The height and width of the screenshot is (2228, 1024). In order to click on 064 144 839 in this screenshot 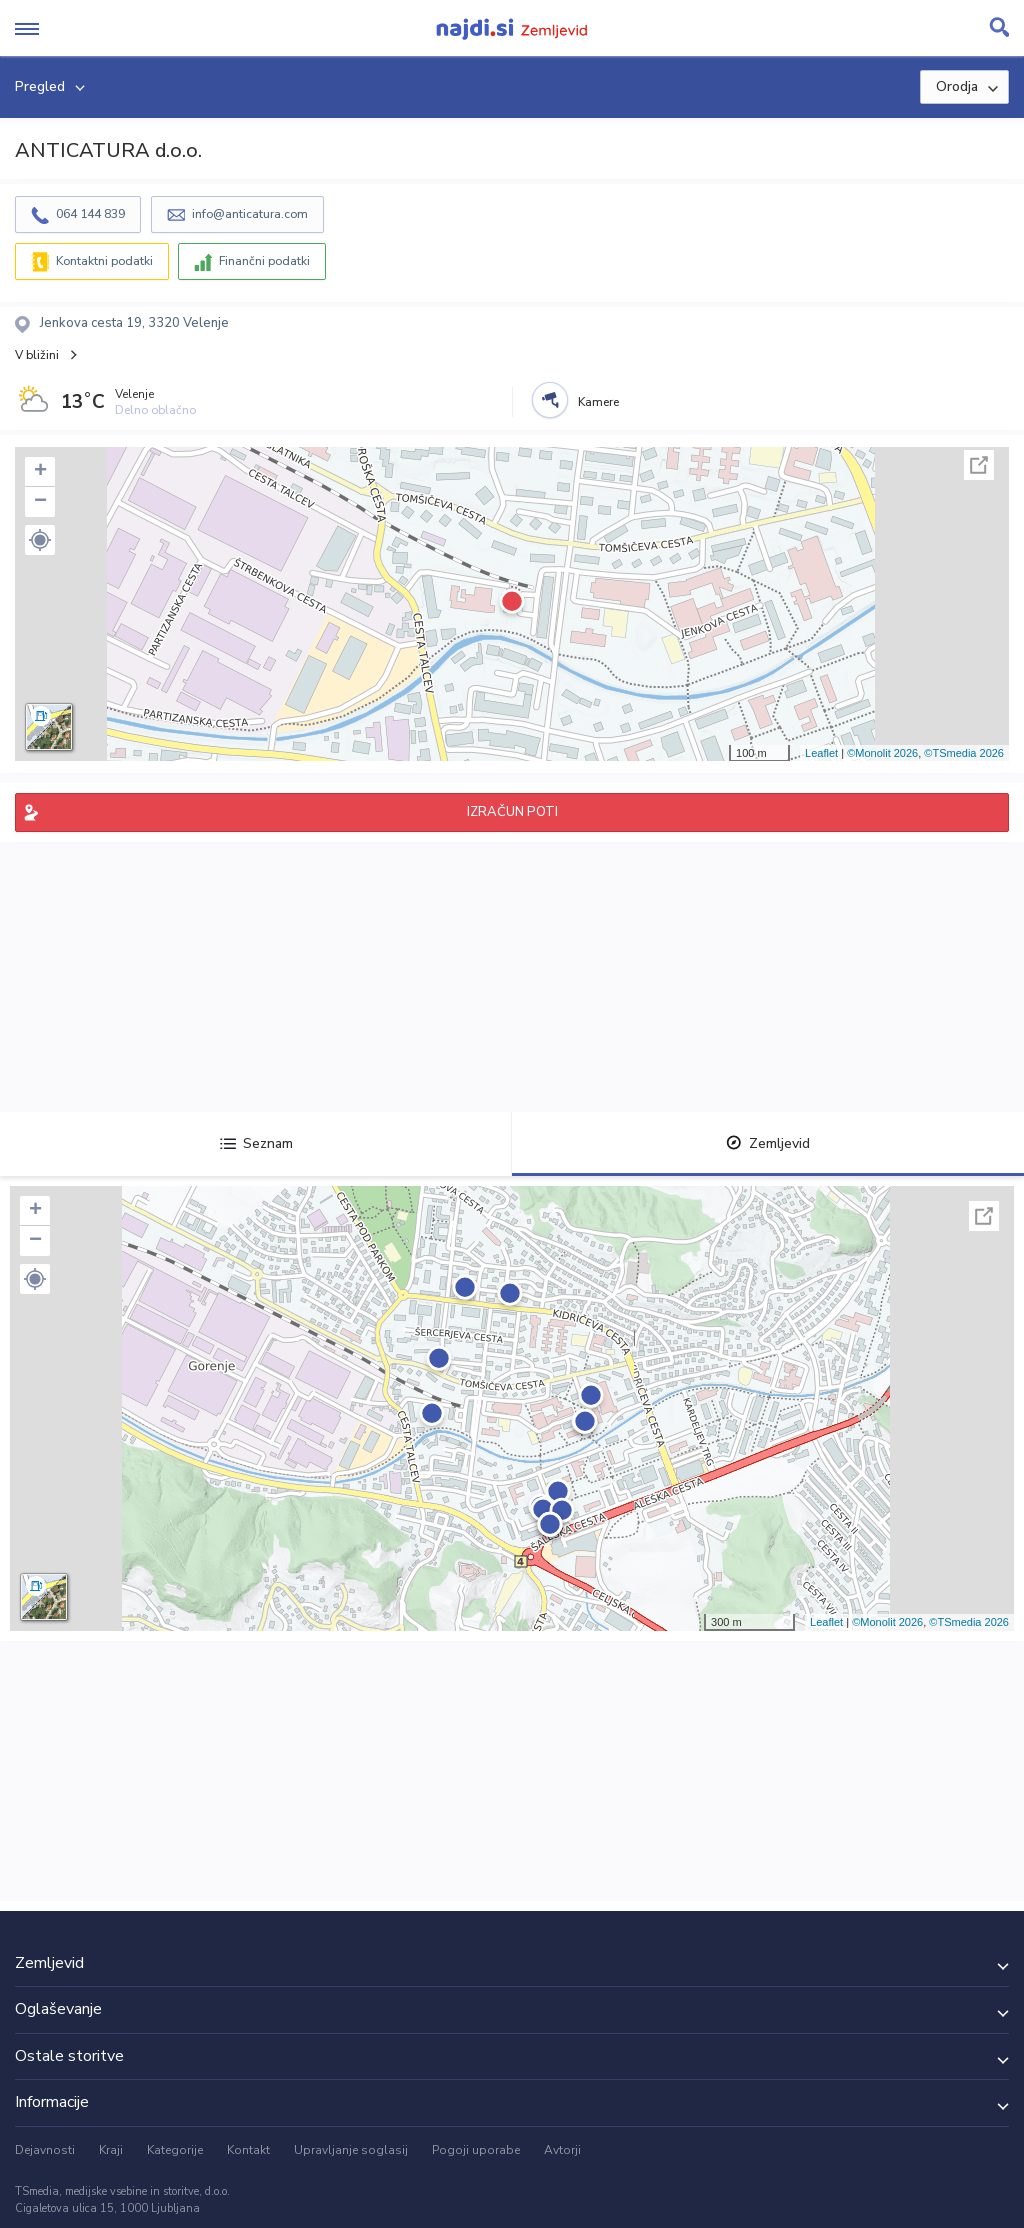, I will do `click(90, 214)`.